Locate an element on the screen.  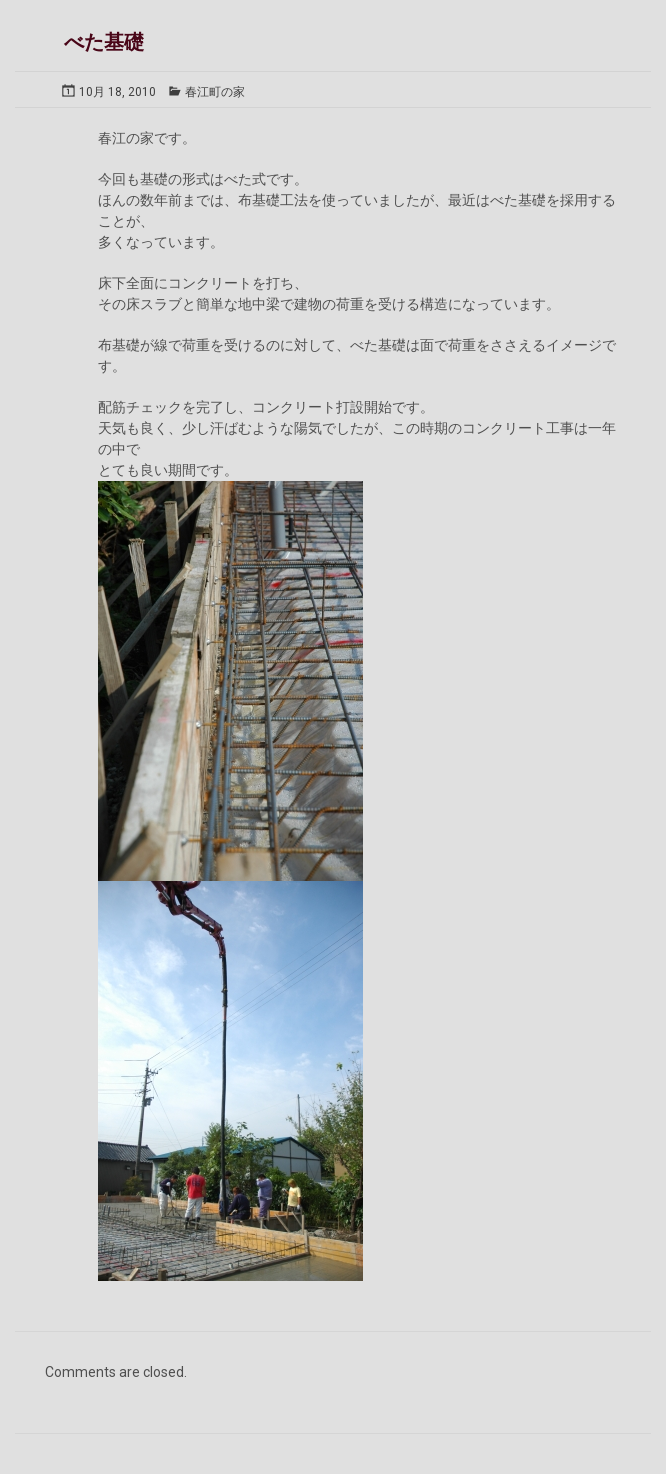
春江町の家 is located at coordinates (215, 92).